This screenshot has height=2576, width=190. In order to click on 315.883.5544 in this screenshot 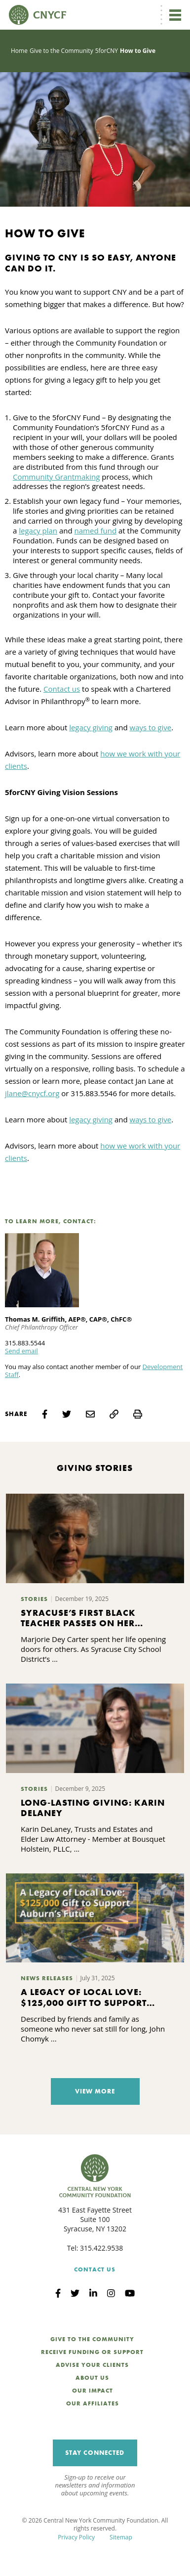, I will do `click(25, 1342)`.